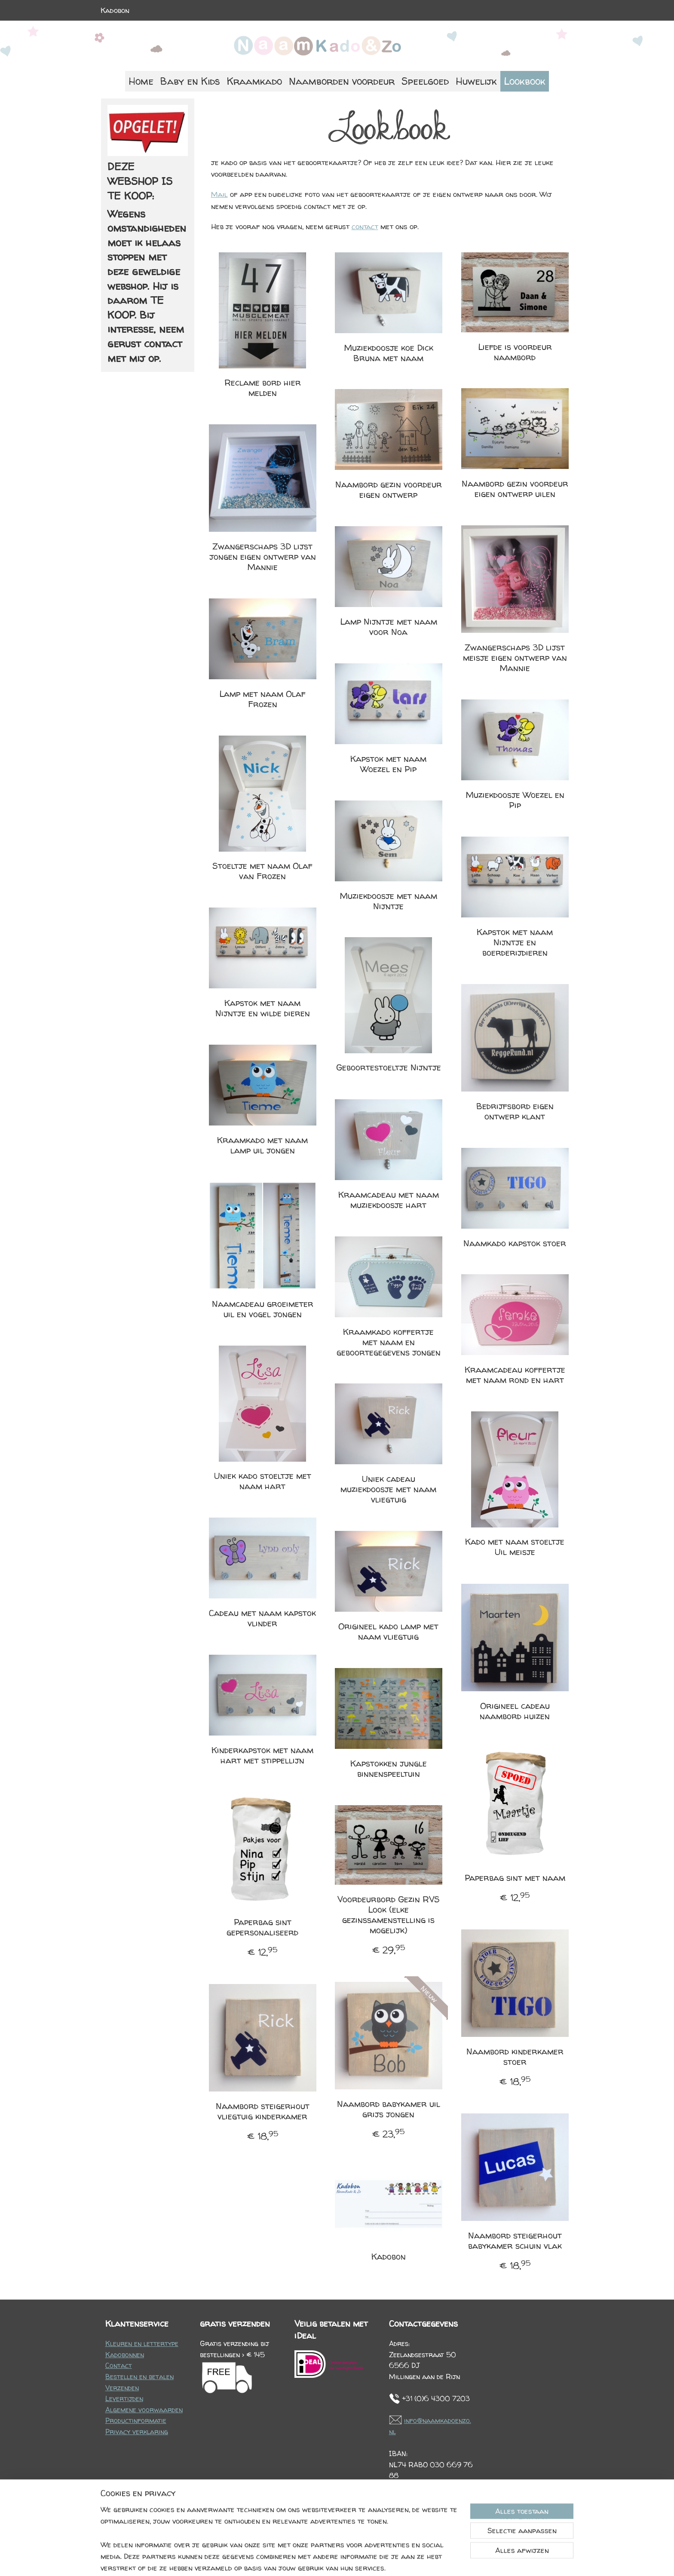 The height and width of the screenshot is (2576, 674). I want to click on Bestellen en betalen, so click(139, 2376).